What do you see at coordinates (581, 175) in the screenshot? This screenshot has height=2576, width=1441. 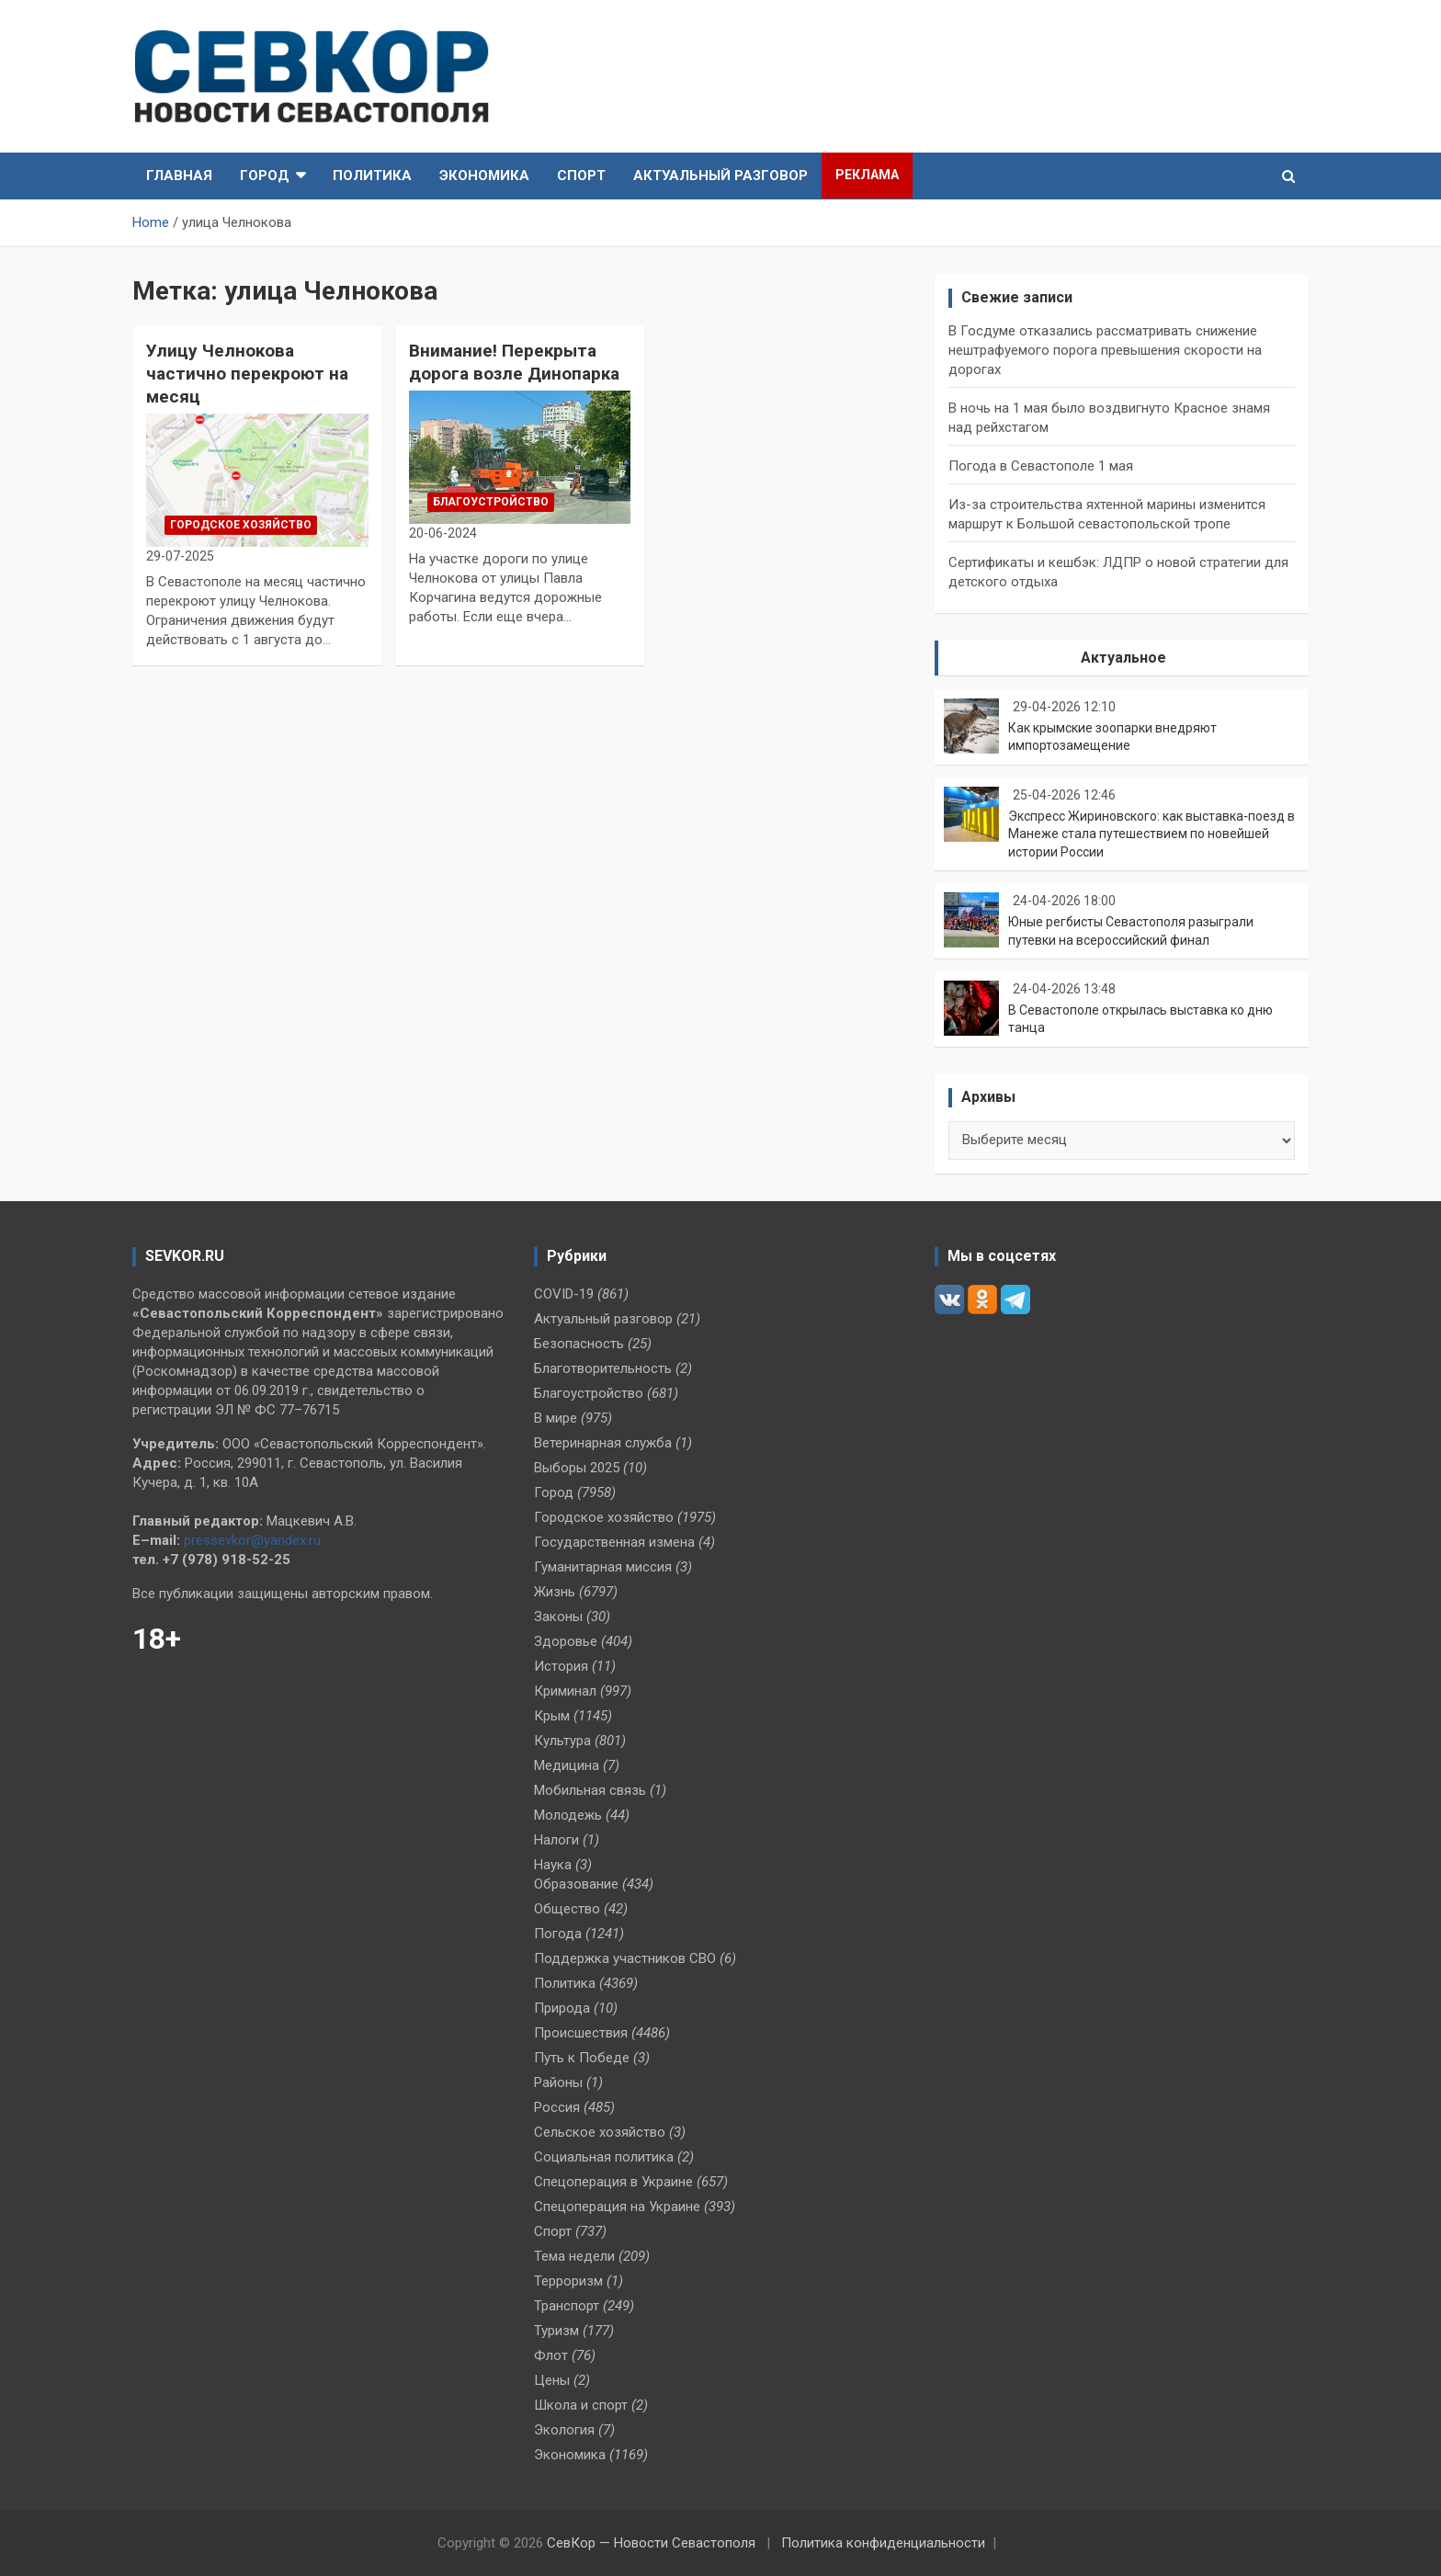 I see `Спорт` at bounding box center [581, 175].